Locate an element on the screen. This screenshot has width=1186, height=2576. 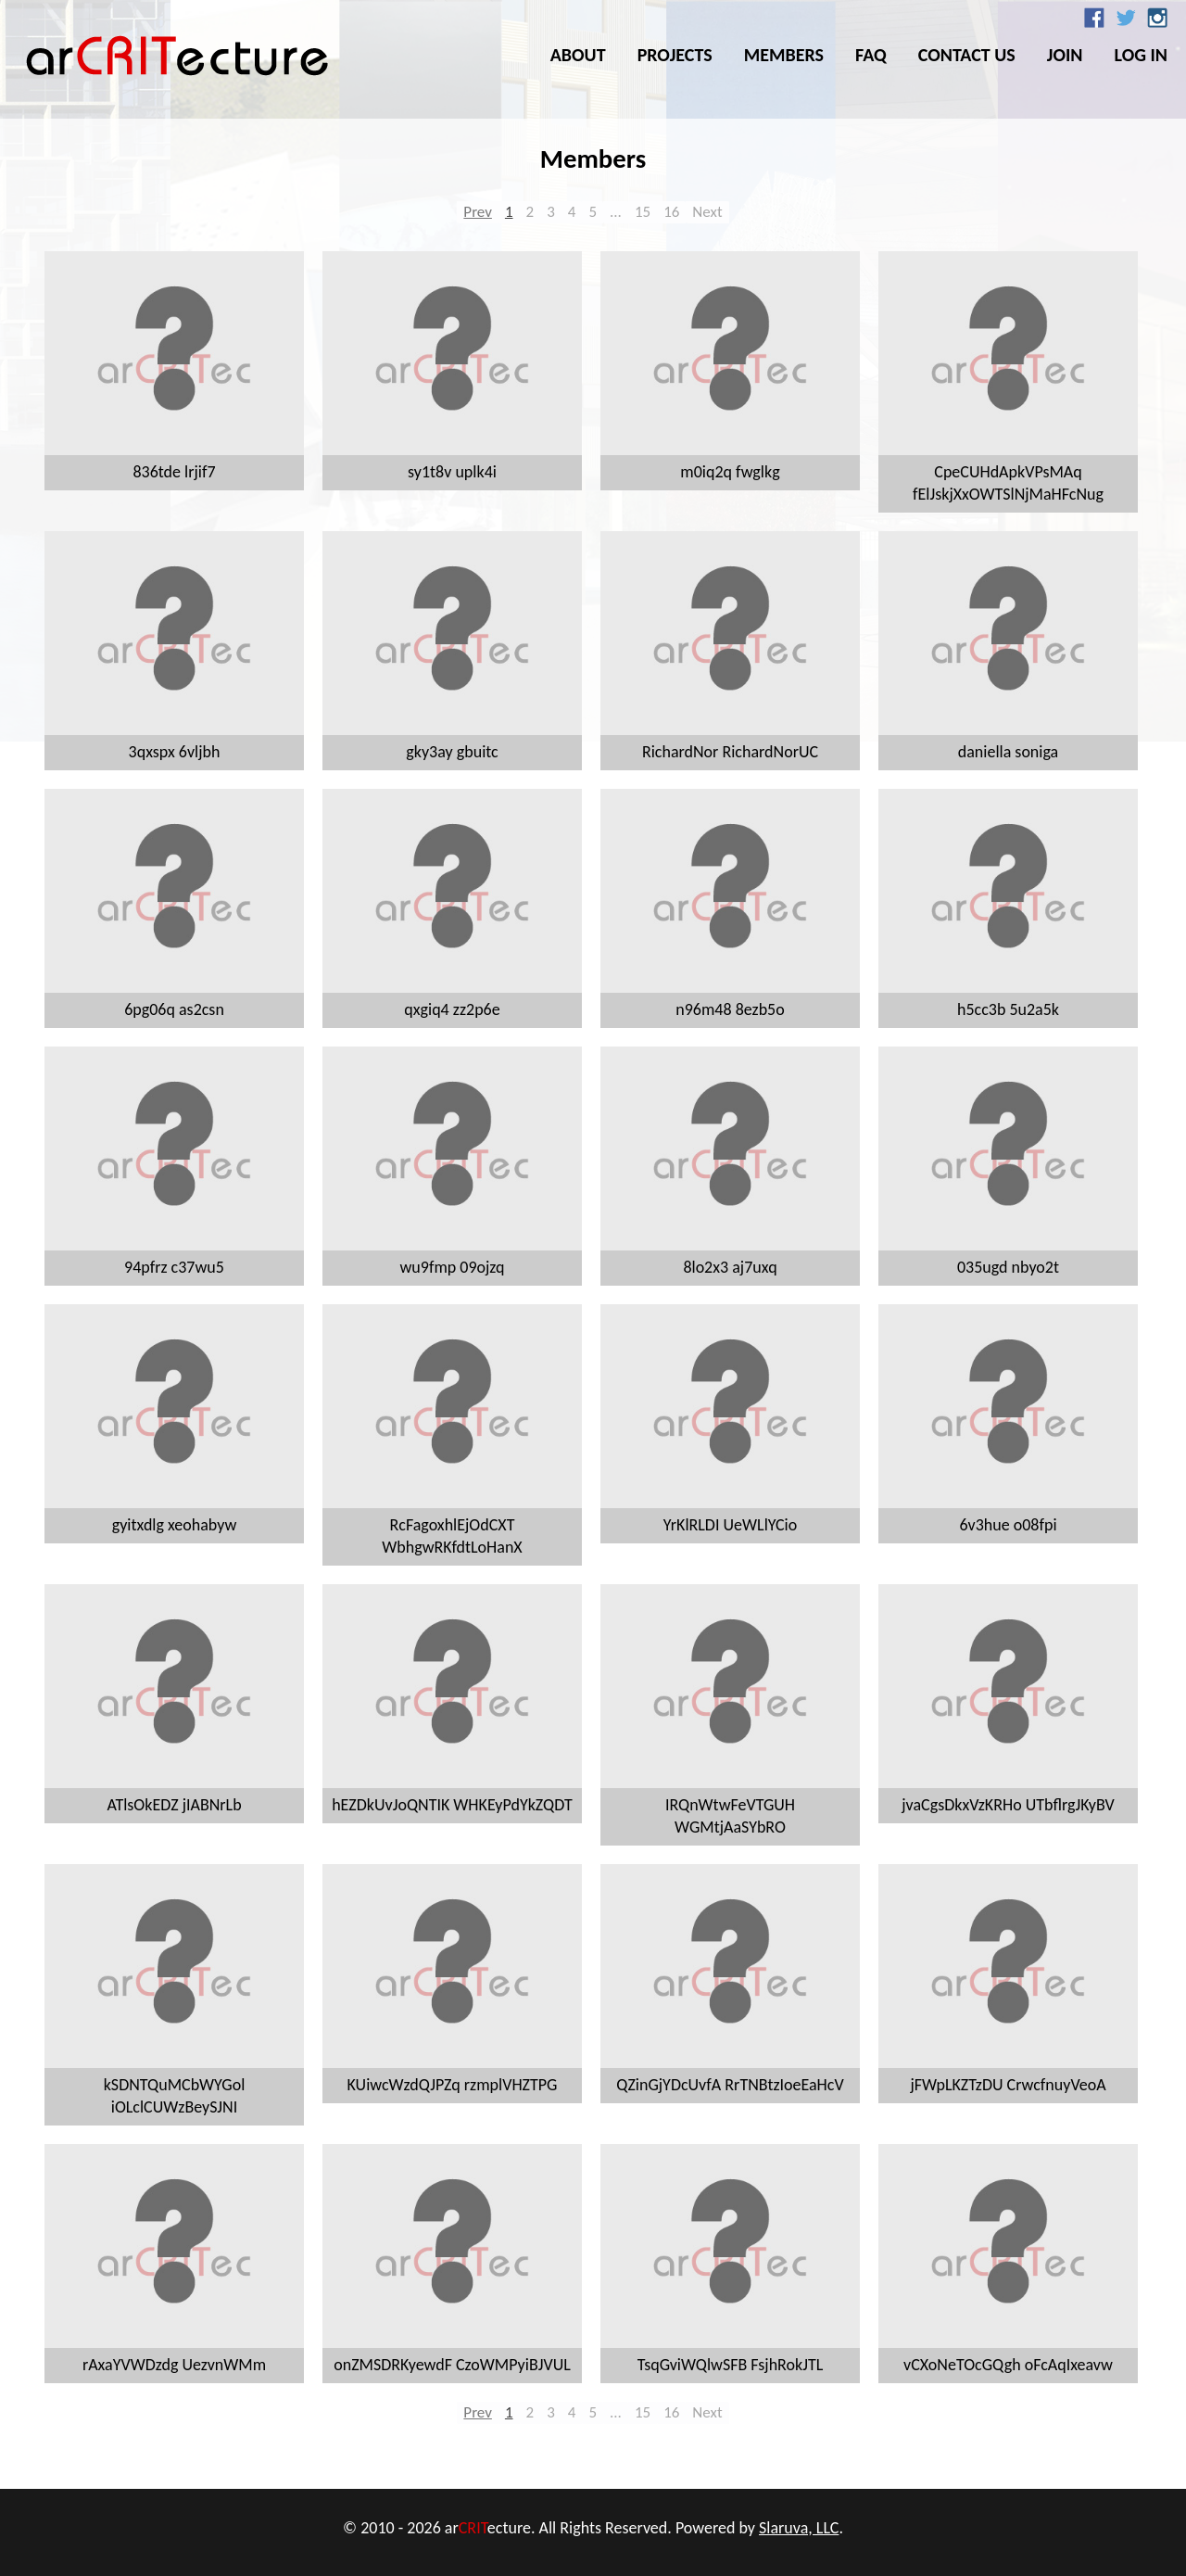
Slaruva, LLC is located at coordinates (799, 2528).